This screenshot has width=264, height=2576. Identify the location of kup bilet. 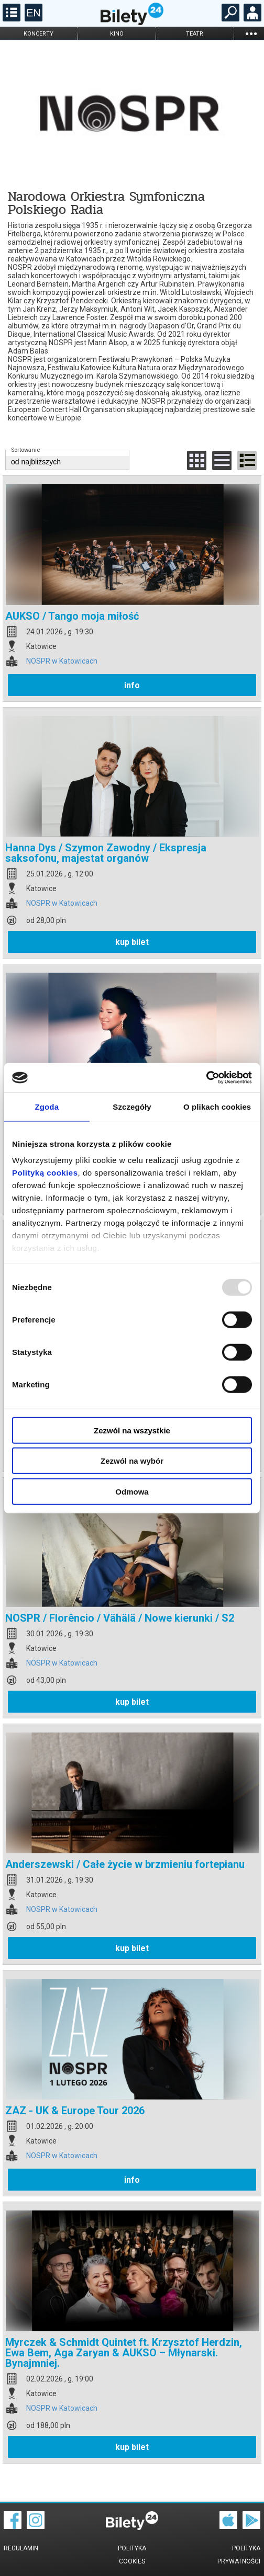
(132, 942).